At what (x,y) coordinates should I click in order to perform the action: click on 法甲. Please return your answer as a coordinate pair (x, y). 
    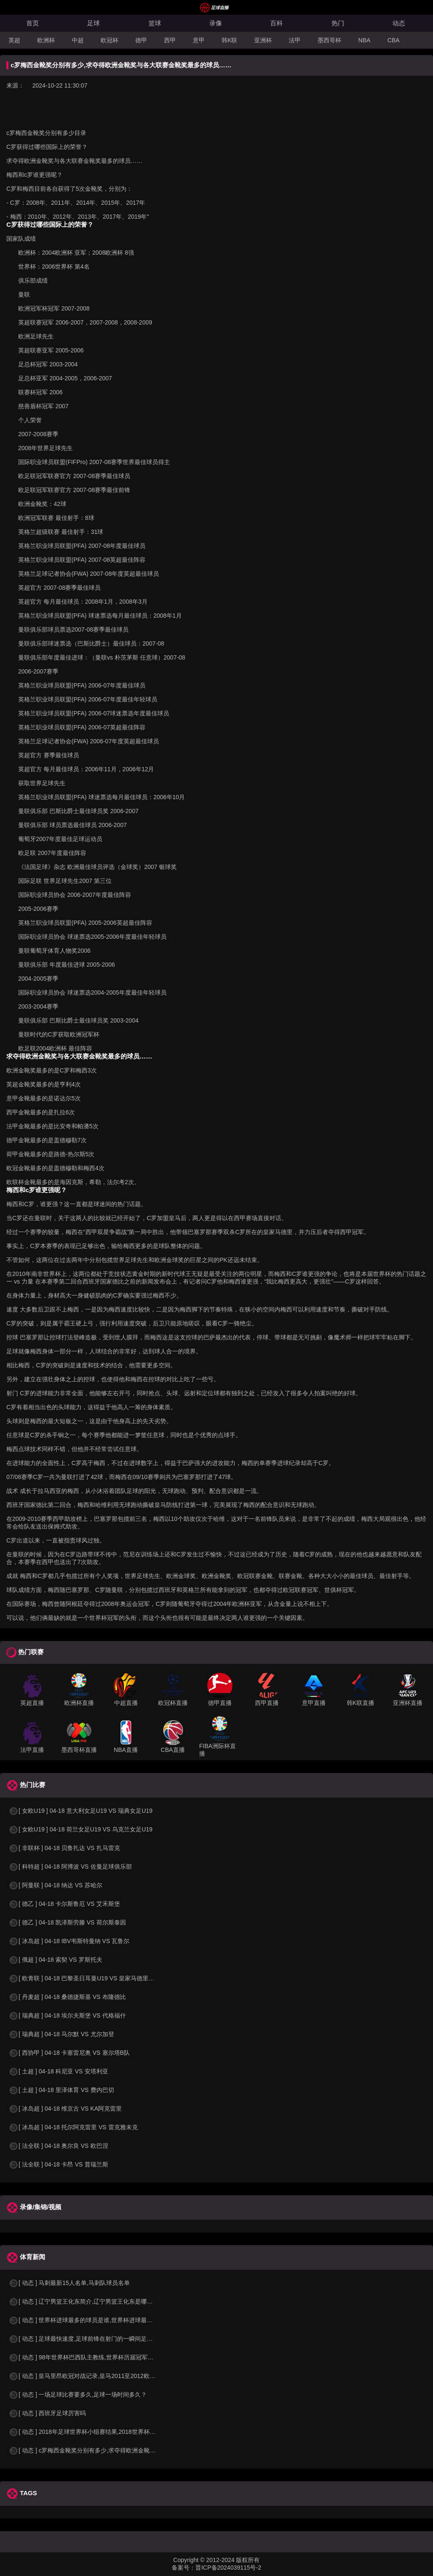
    Looking at the image, I should click on (295, 40).